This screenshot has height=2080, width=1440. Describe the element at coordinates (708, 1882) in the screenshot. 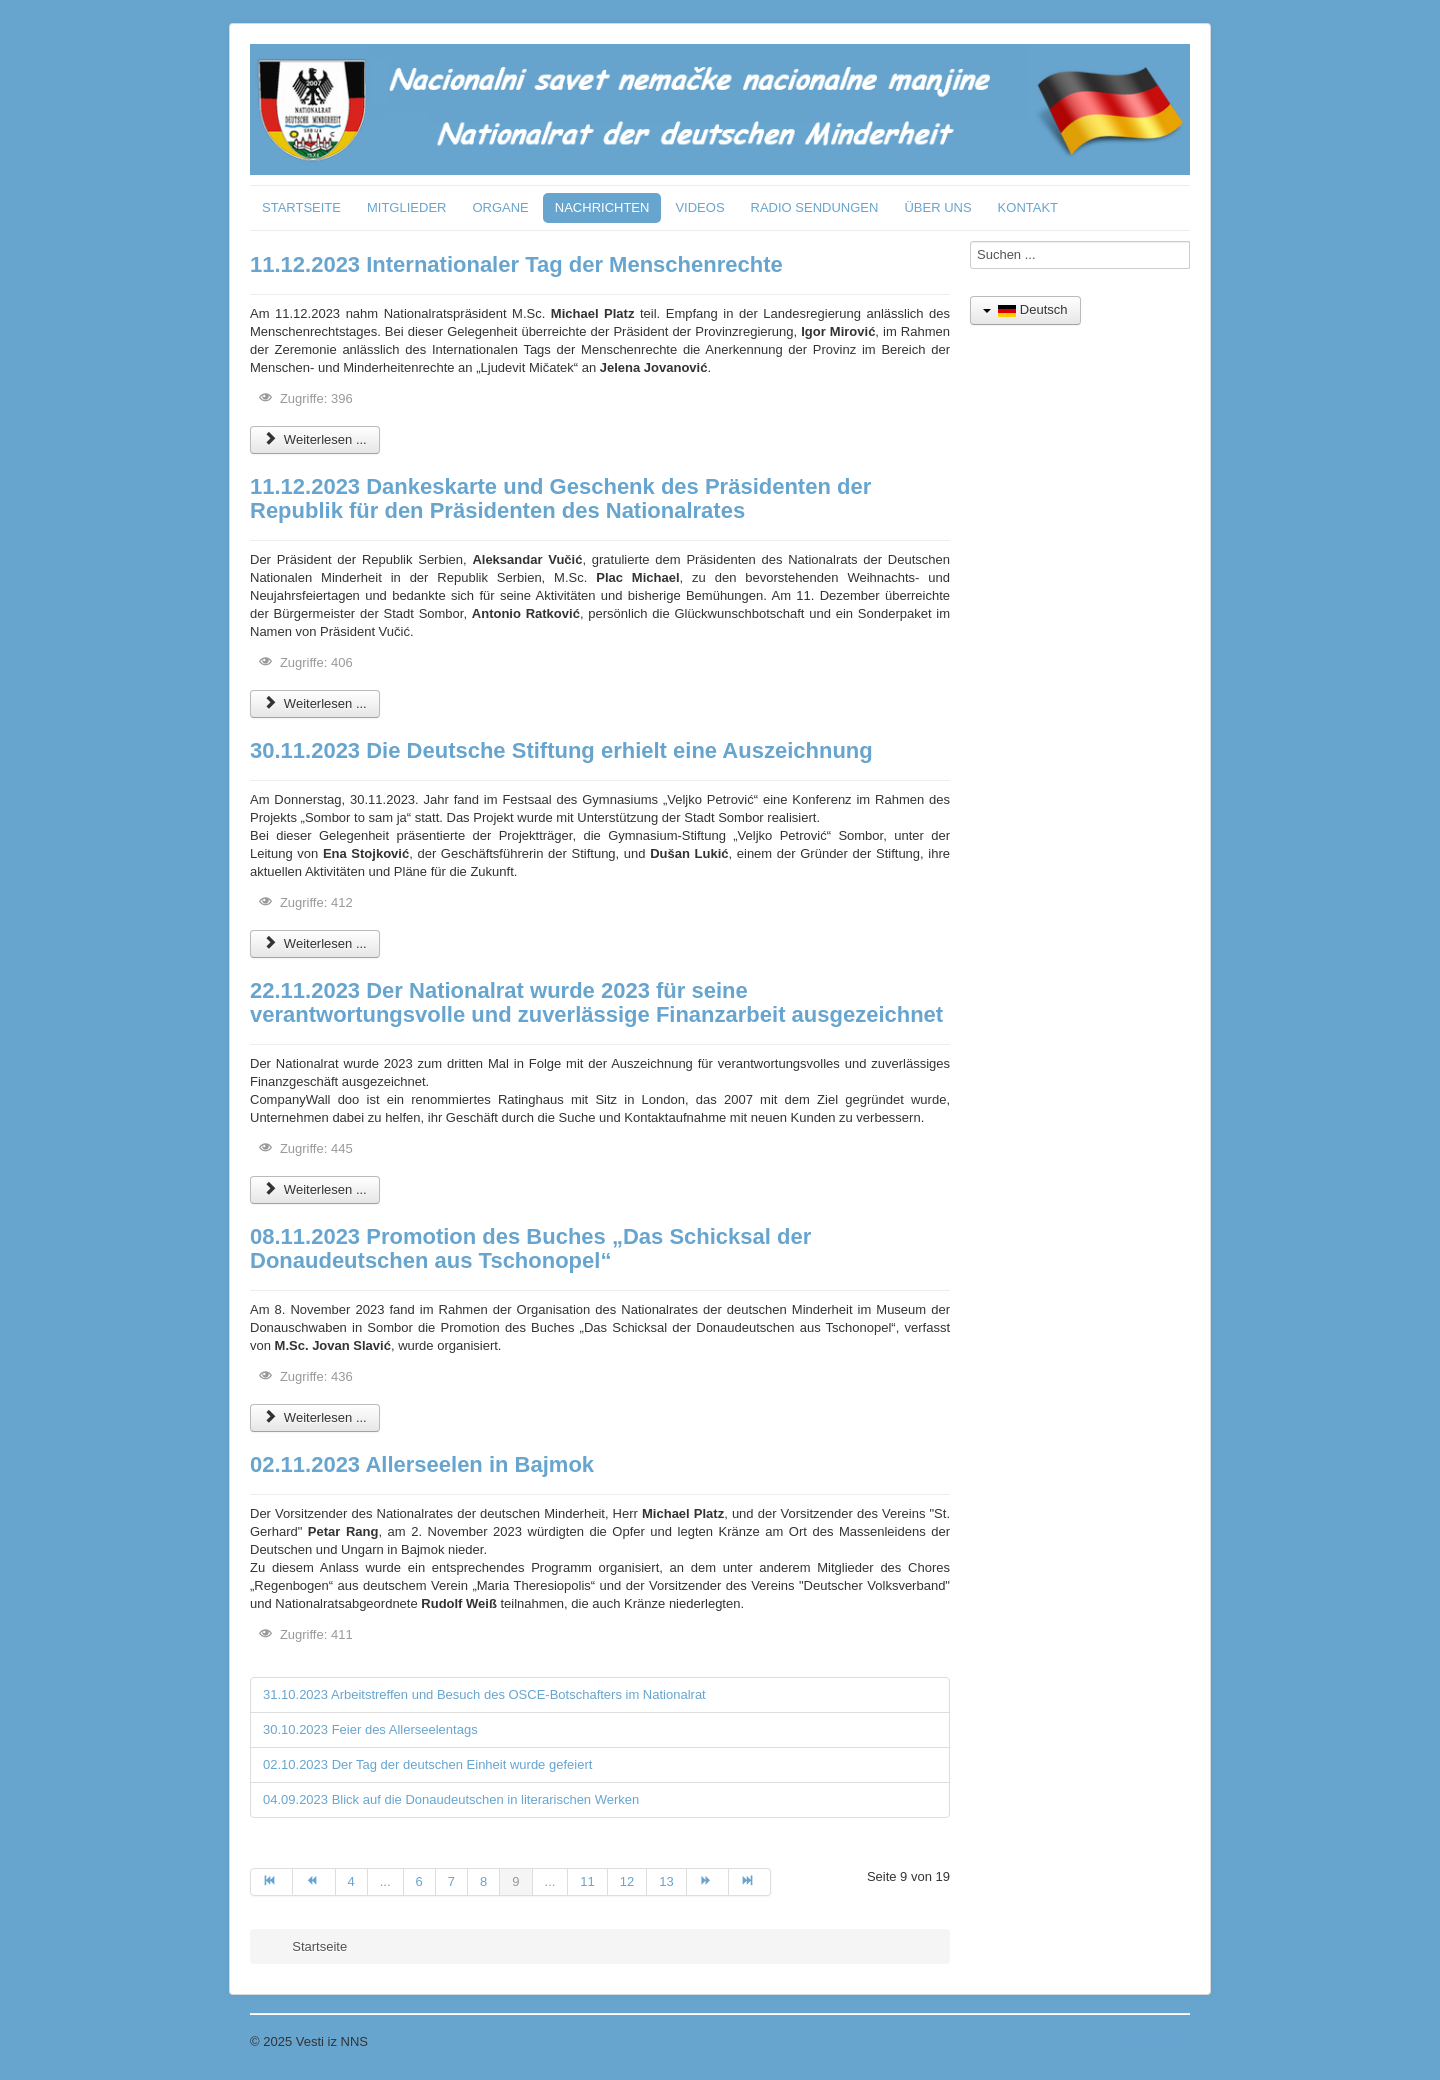

I see `[Zur Seite weiter wechseln]` at that location.